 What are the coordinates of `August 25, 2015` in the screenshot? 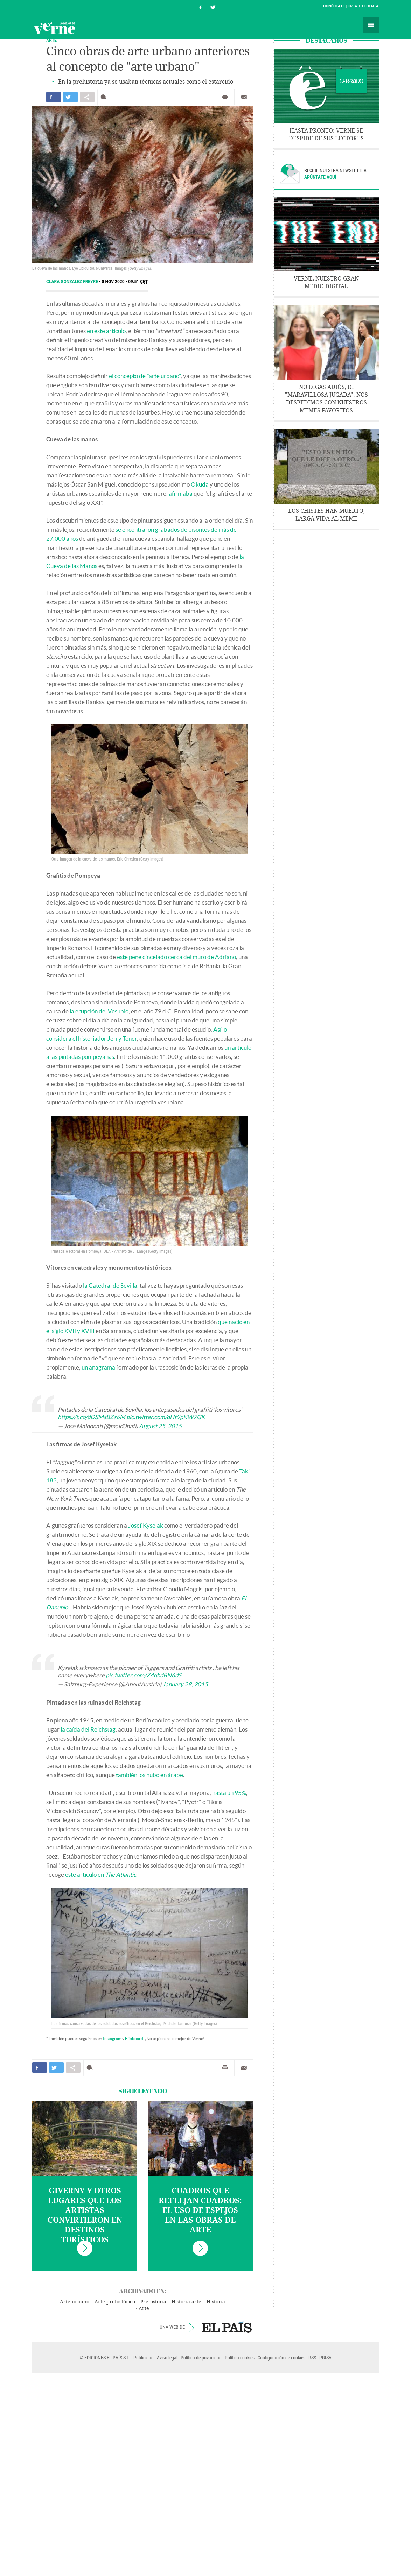 It's located at (160, 1426).